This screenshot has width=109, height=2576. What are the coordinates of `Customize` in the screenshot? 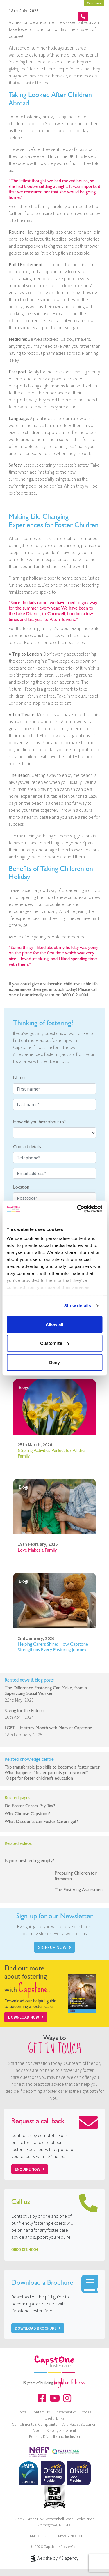 It's located at (54, 1343).